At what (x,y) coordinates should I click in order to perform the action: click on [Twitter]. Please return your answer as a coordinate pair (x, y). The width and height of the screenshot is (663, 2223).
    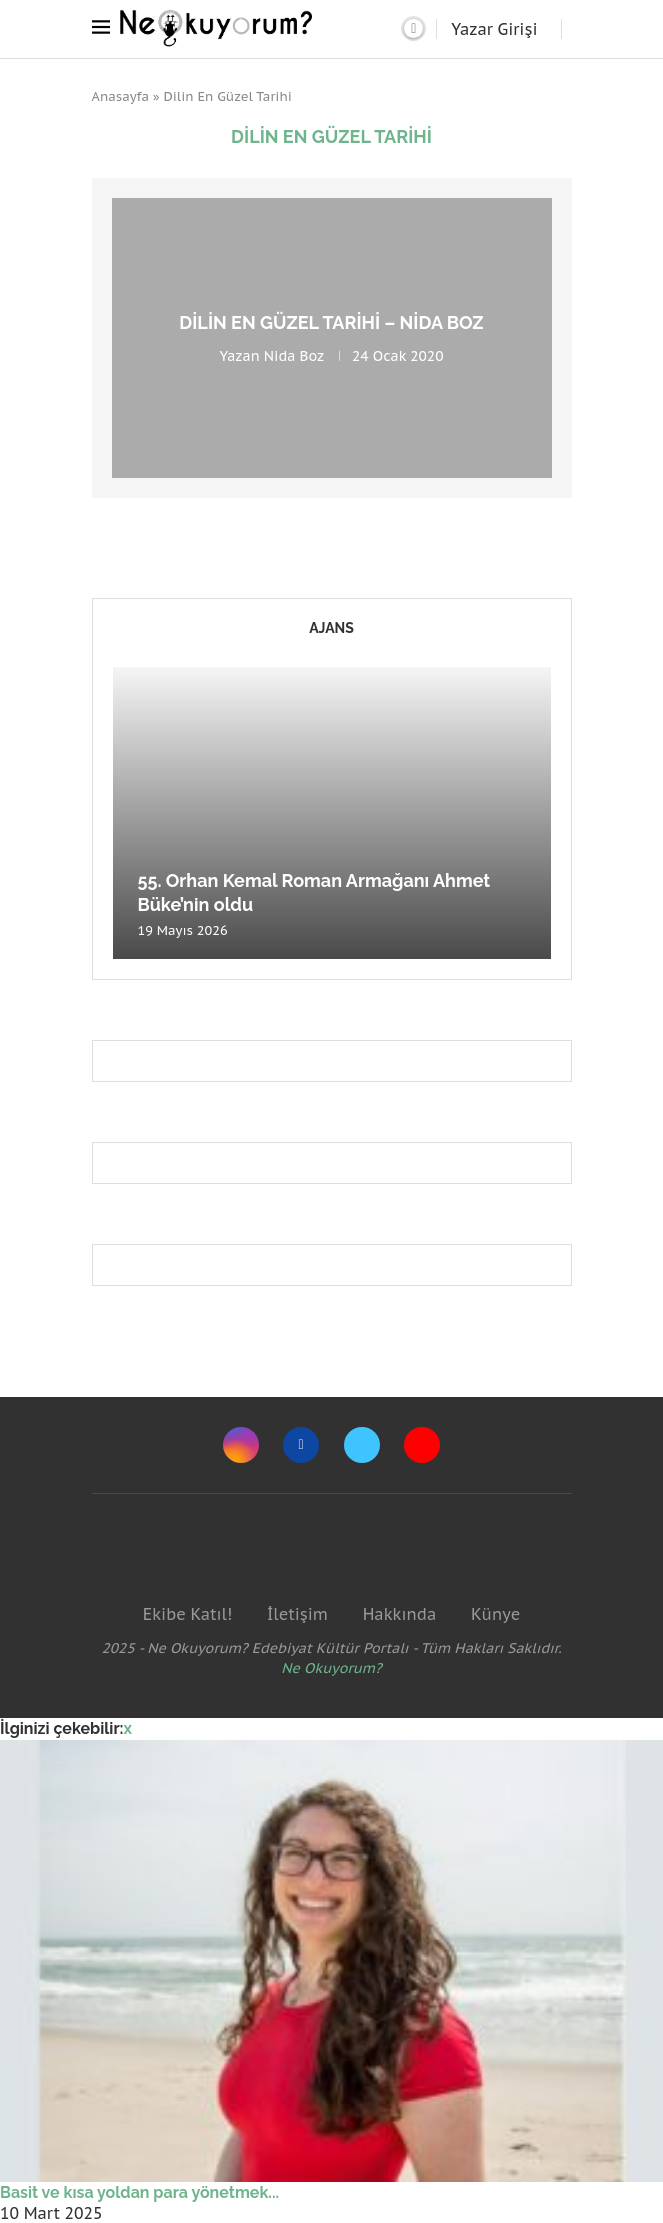
    Looking at the image, I should click on (362, 1445).